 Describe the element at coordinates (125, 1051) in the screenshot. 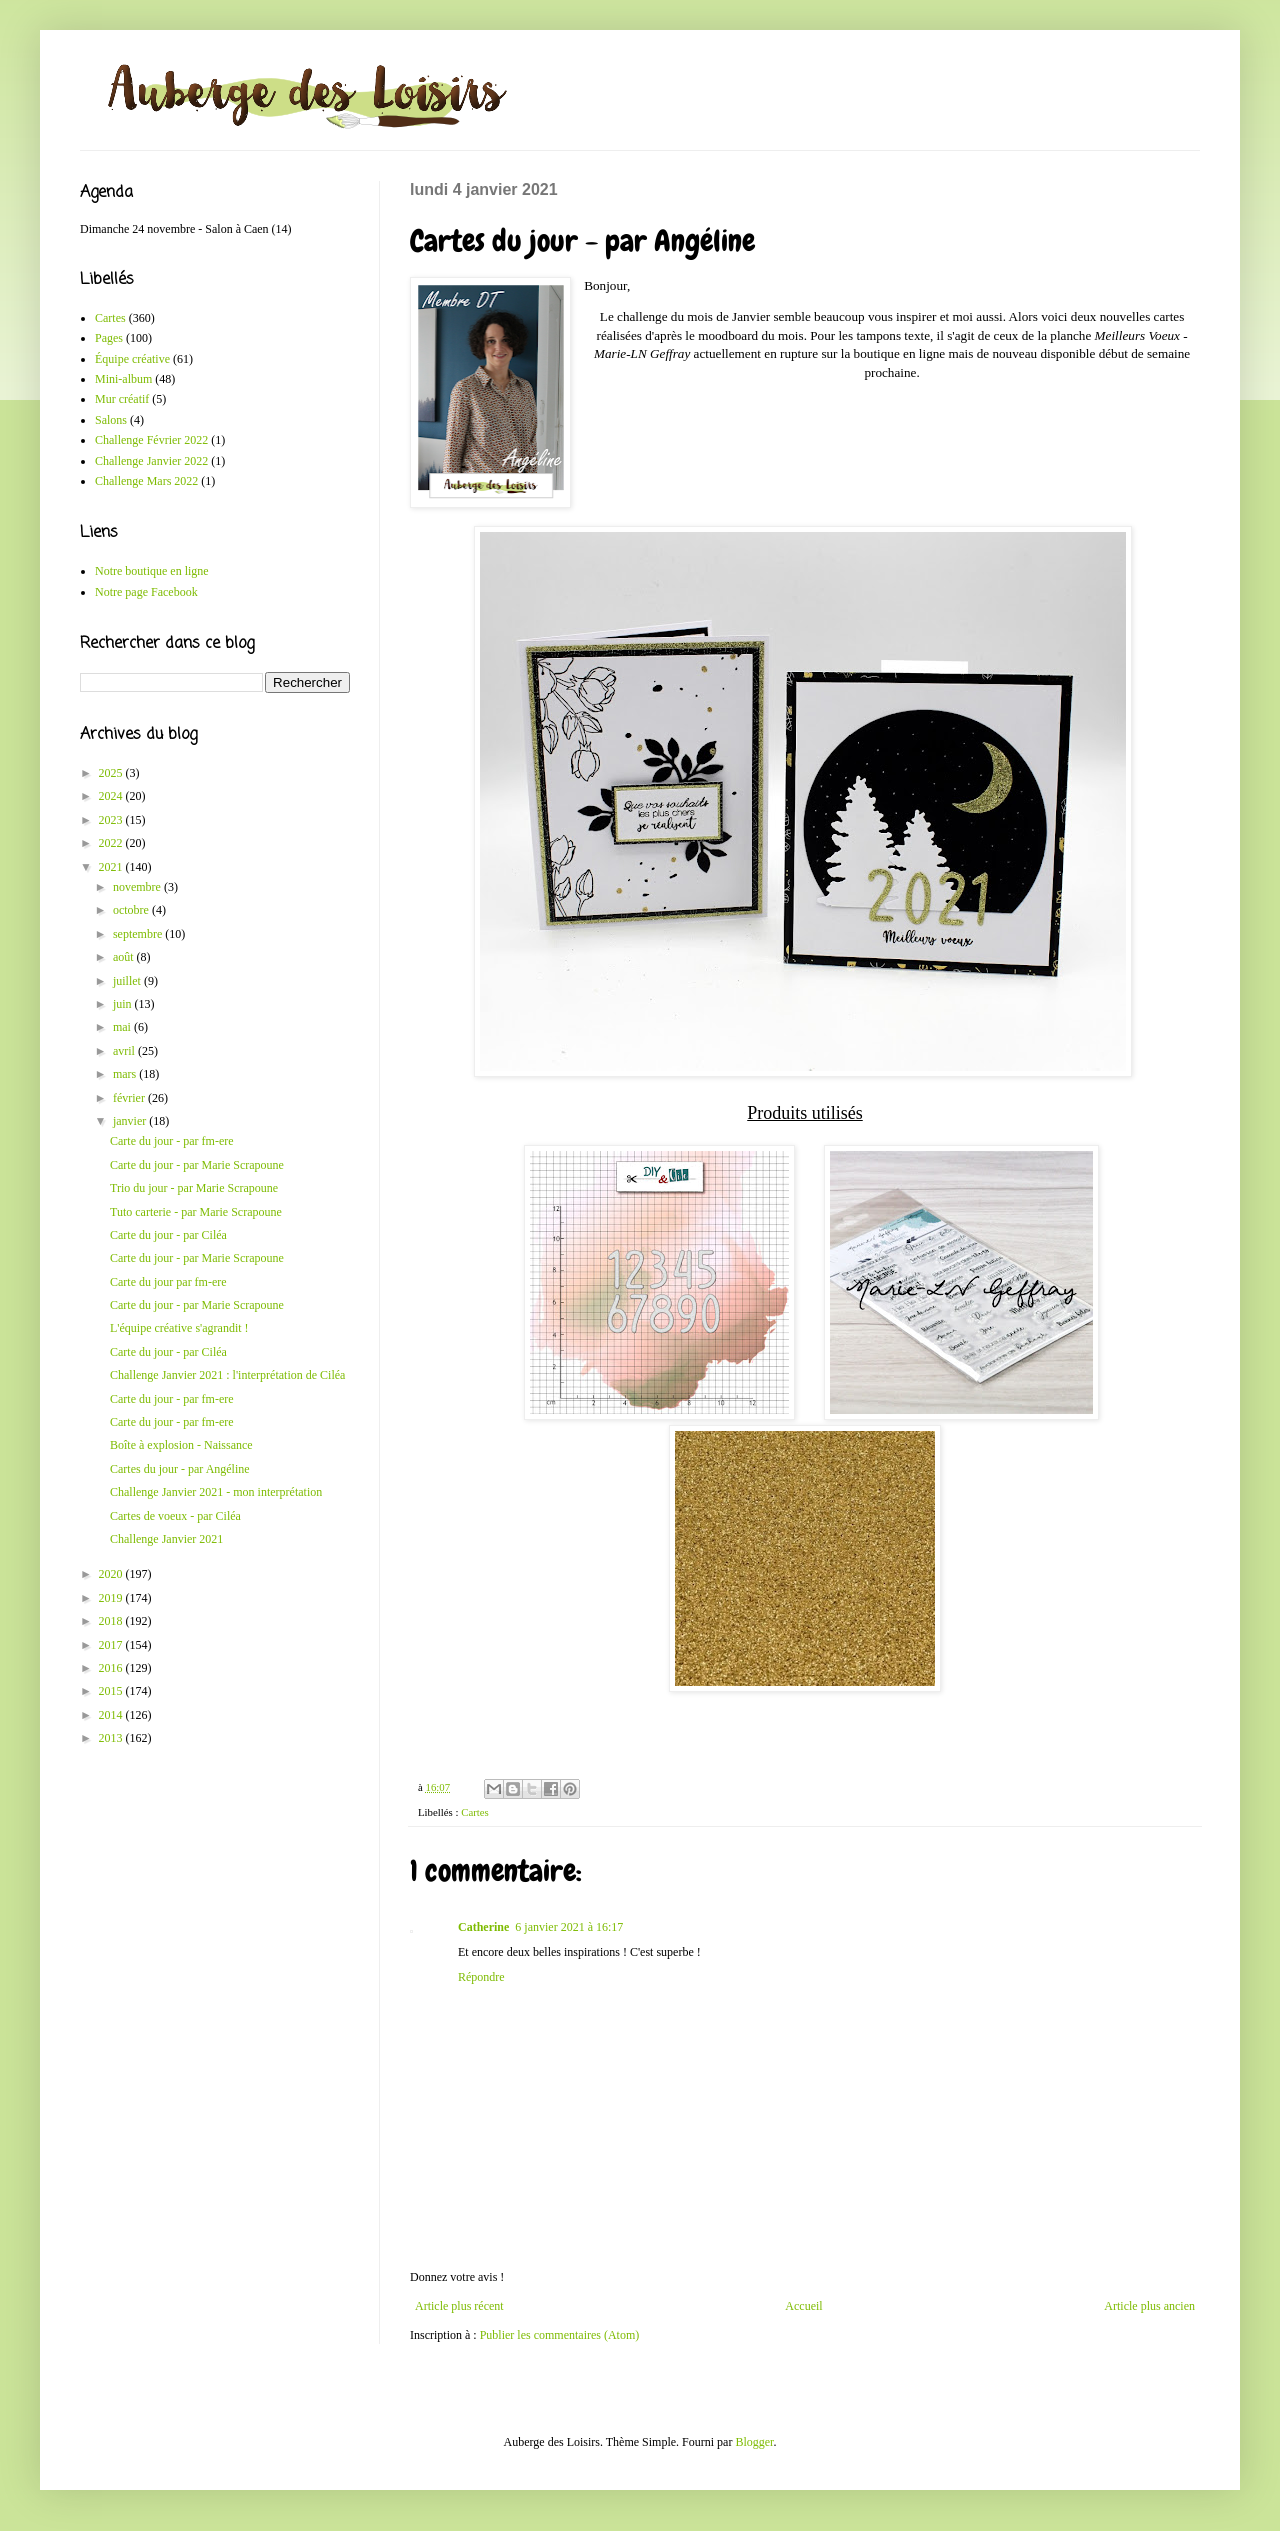

I see `avril` at that location.